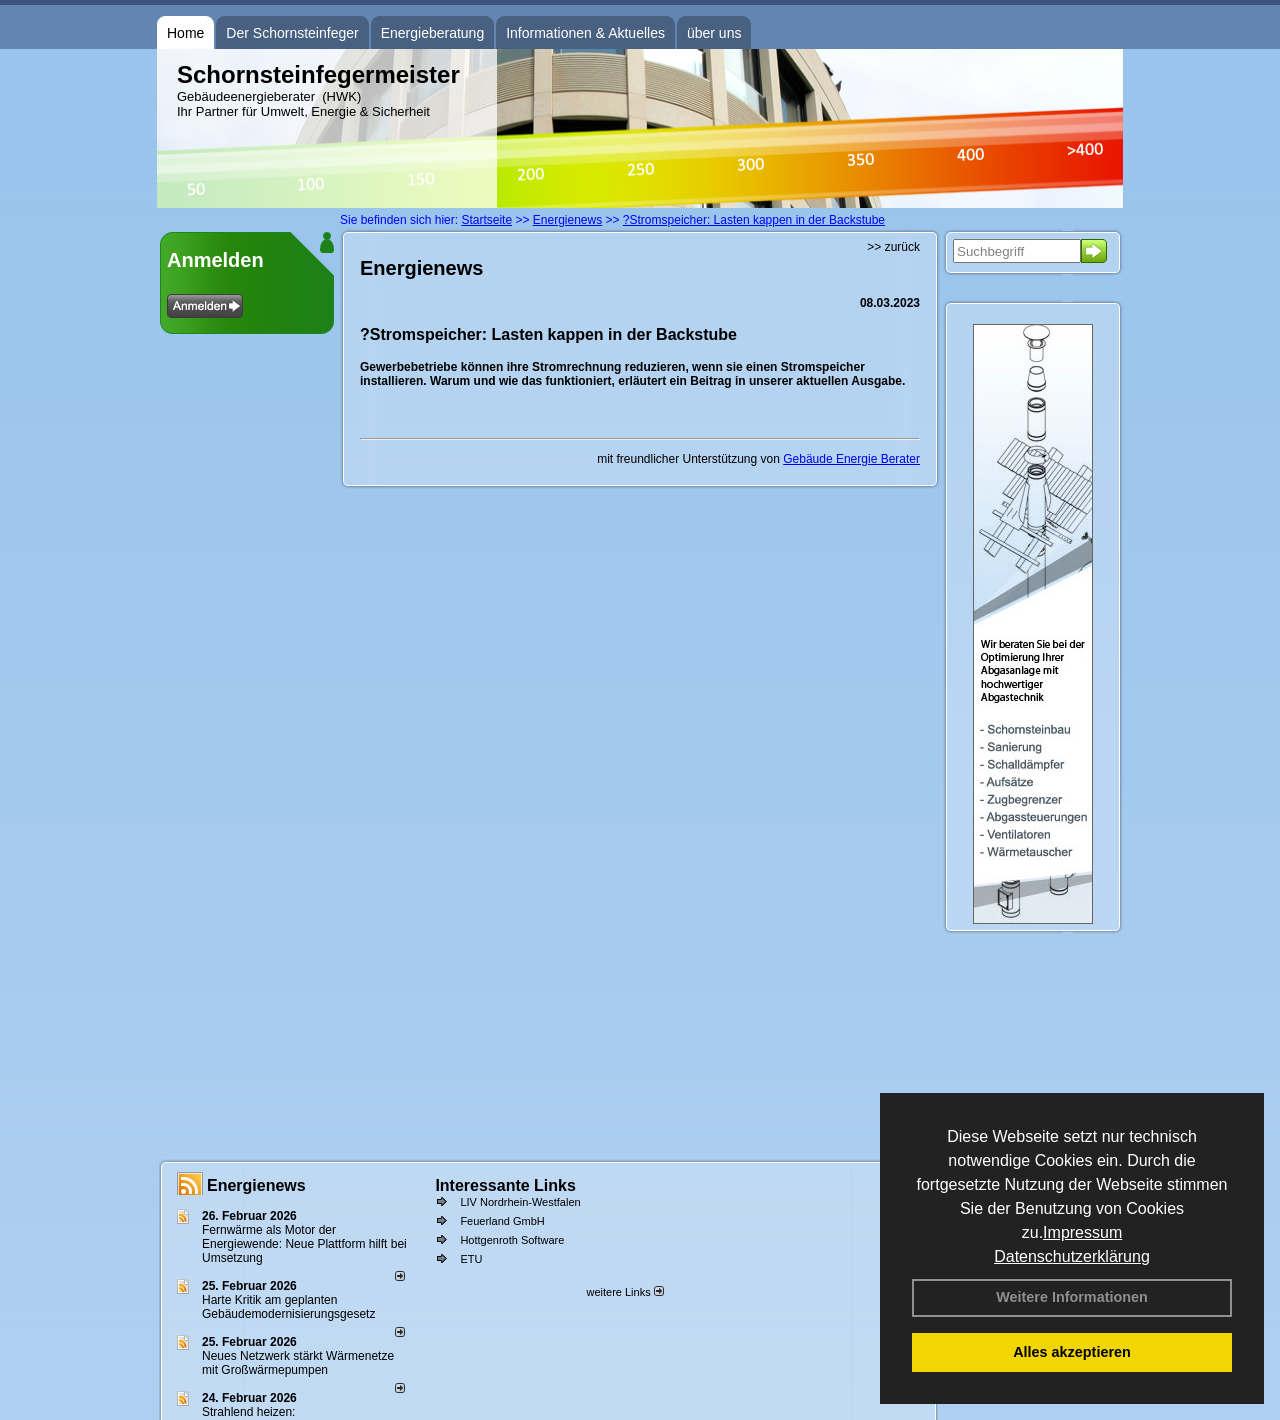  Describe the element at coordinates (714, 33) in the screenshot. I see `über uns` at that location.